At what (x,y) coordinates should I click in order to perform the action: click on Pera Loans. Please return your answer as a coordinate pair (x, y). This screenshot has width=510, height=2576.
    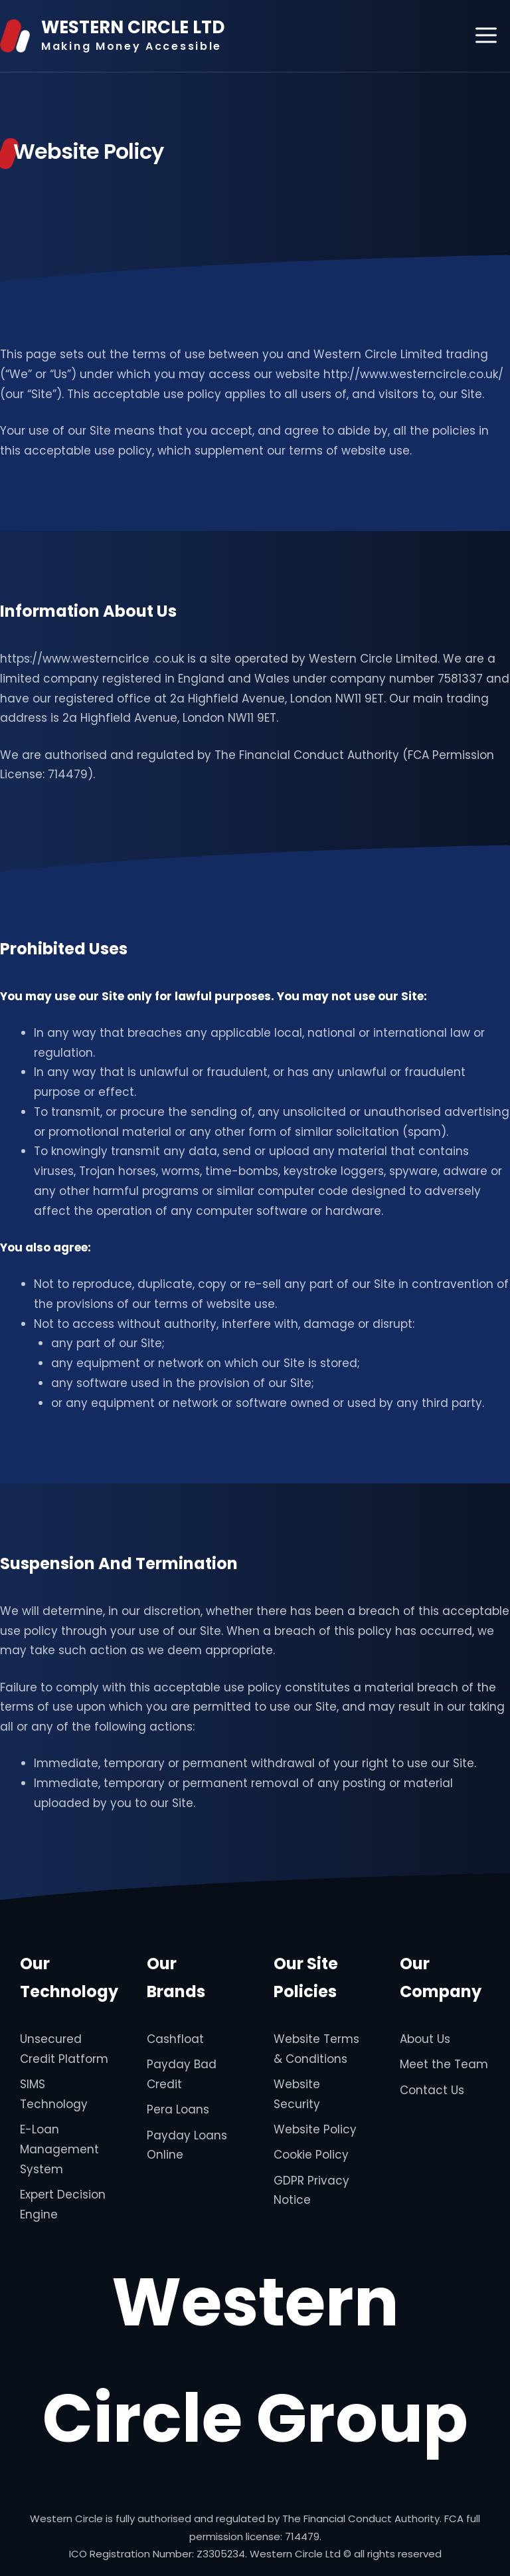
    Looking at the image, I should click on (178, 2109).